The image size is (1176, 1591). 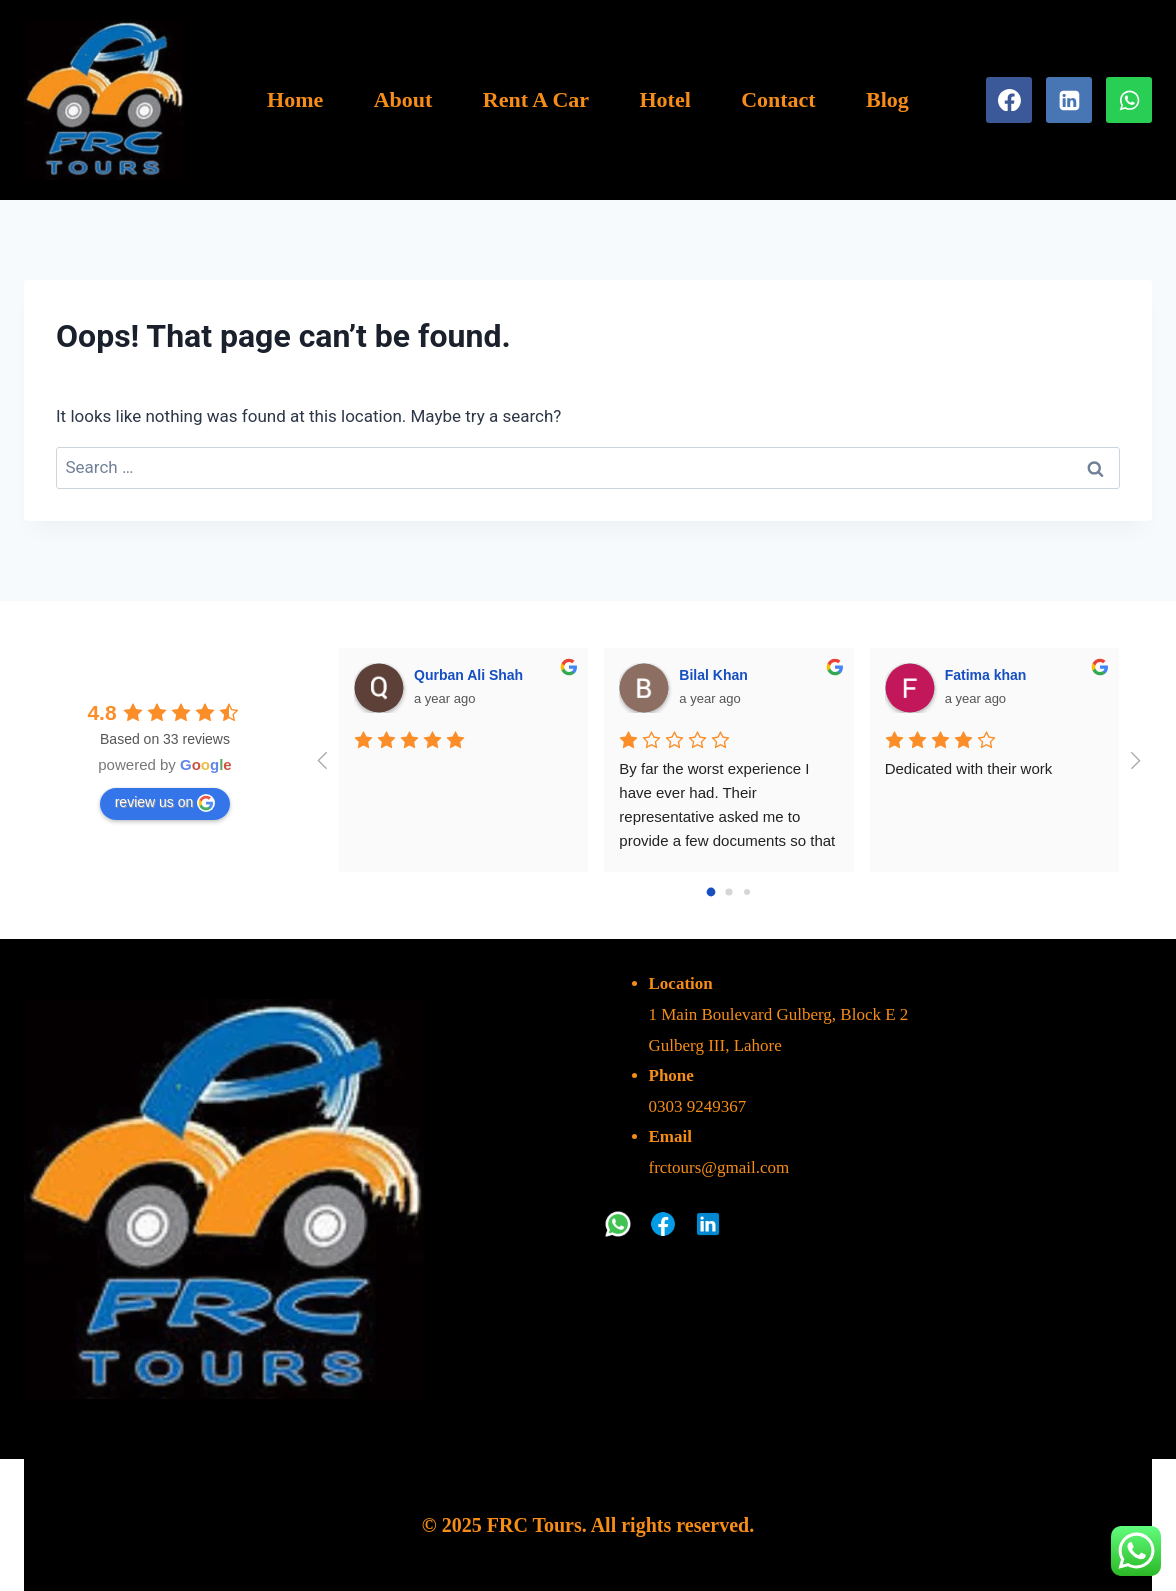 What do you see at coordinates (295, 99) in the screenshot?
I see `Home` at bounding box center [295, 99].